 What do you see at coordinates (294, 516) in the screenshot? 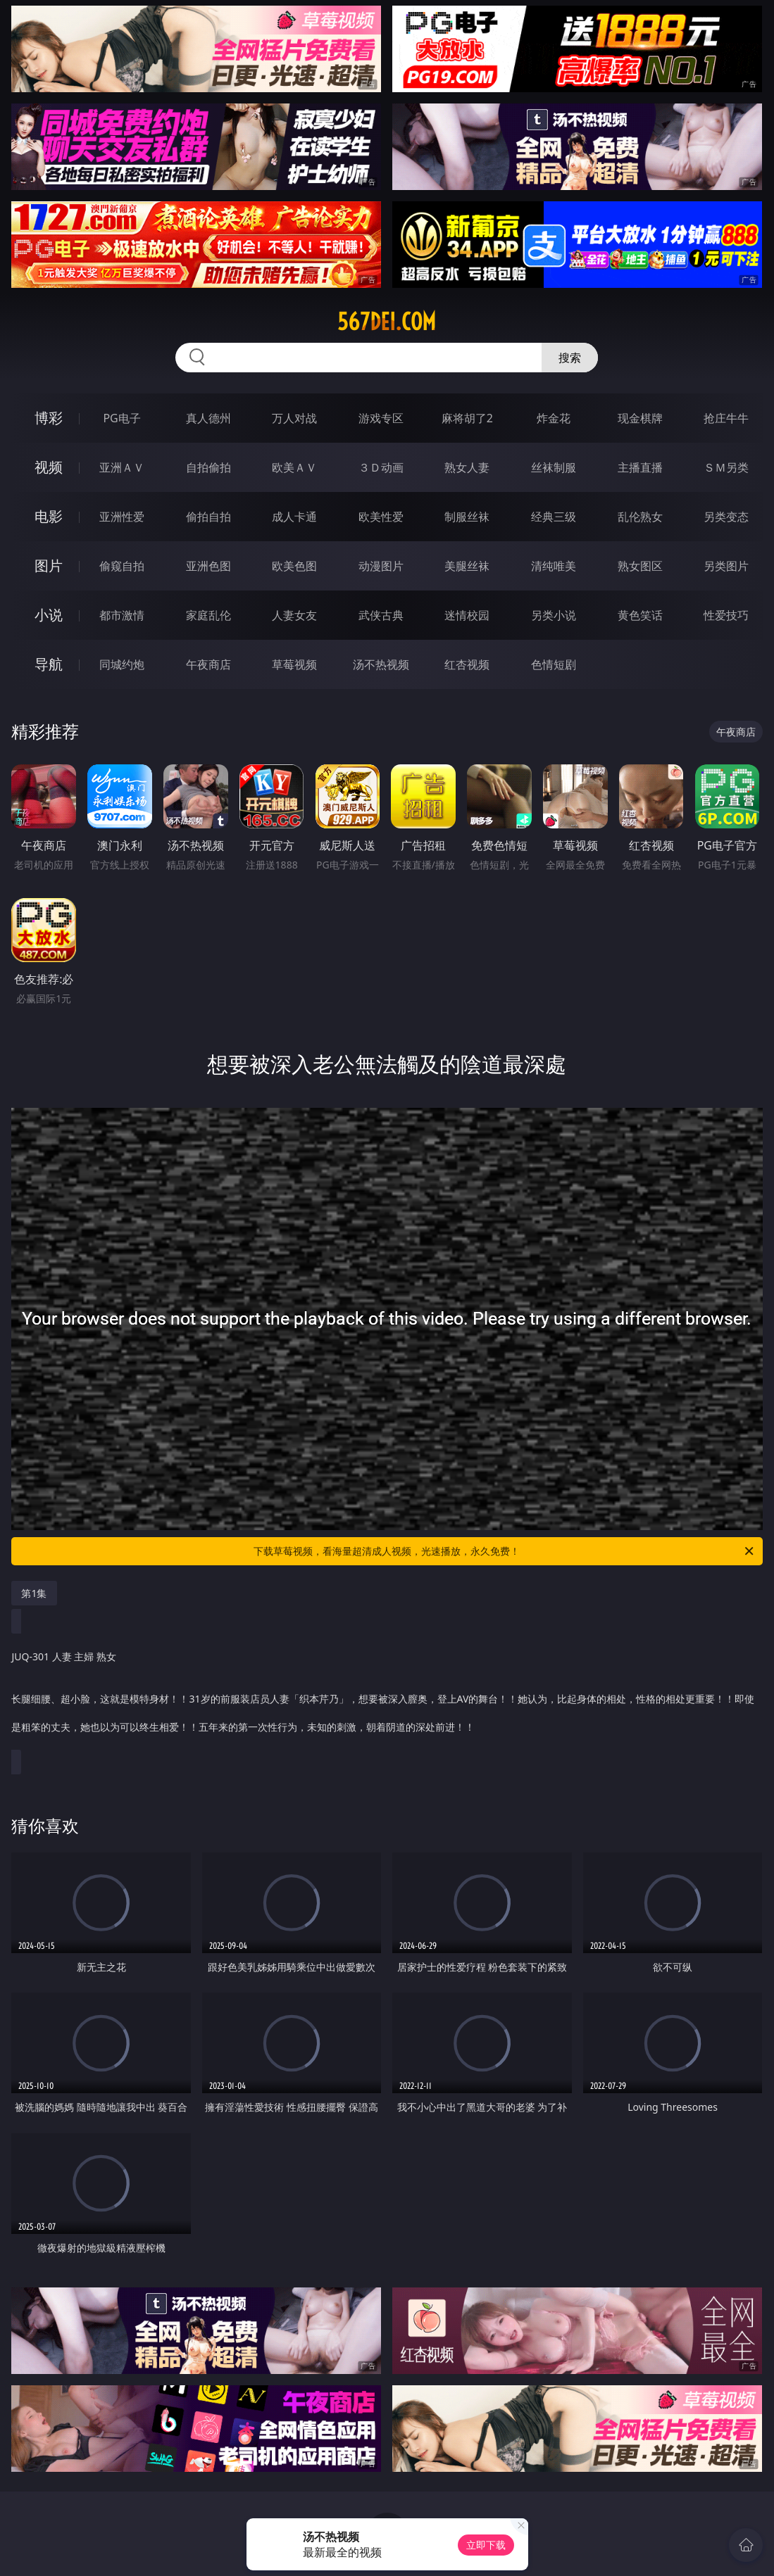
I see `成人卡通` at bounding box center [294, 516].